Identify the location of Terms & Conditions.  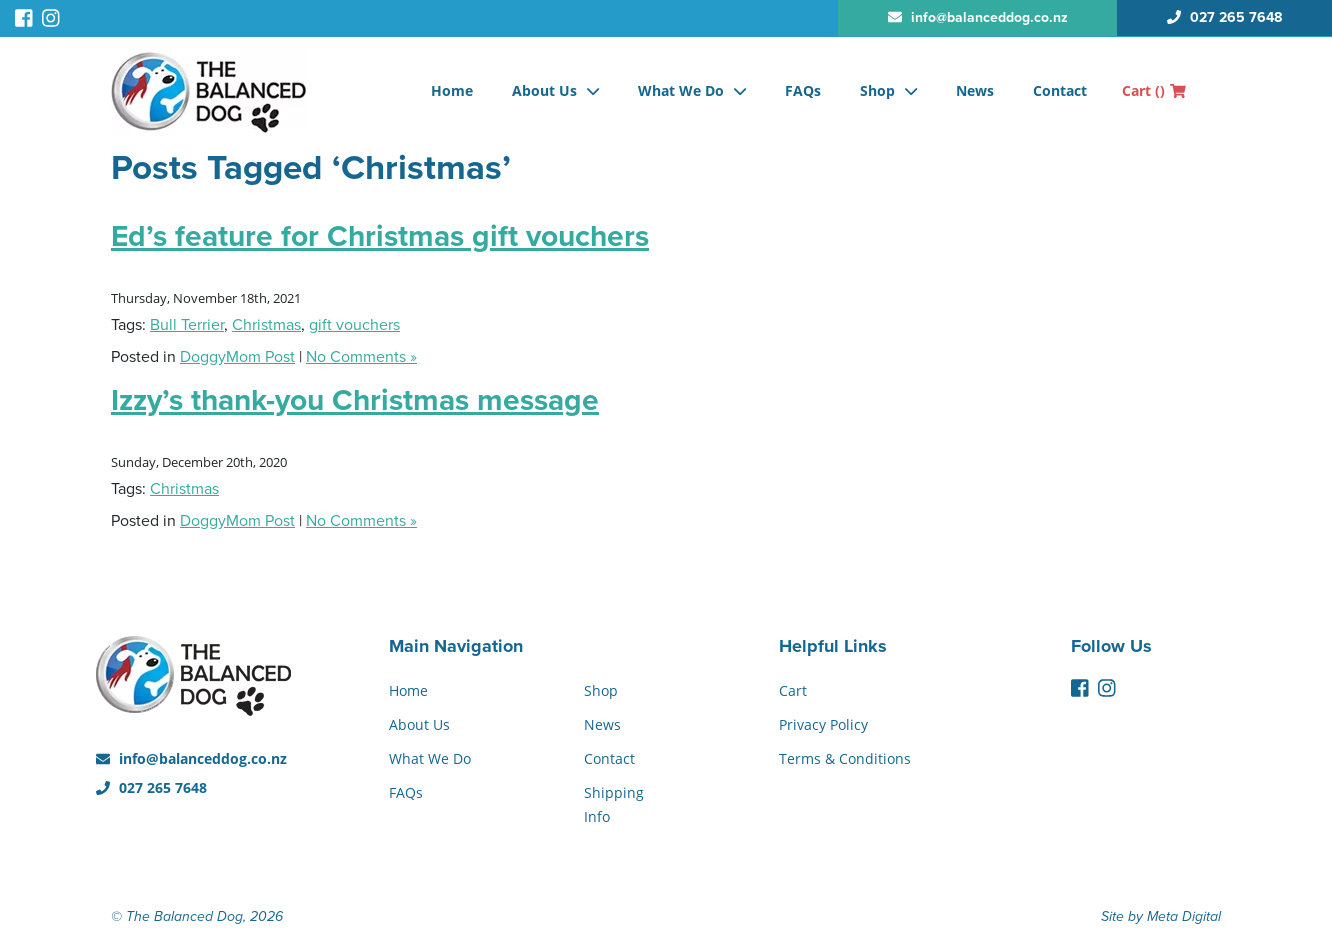
(845, 758).